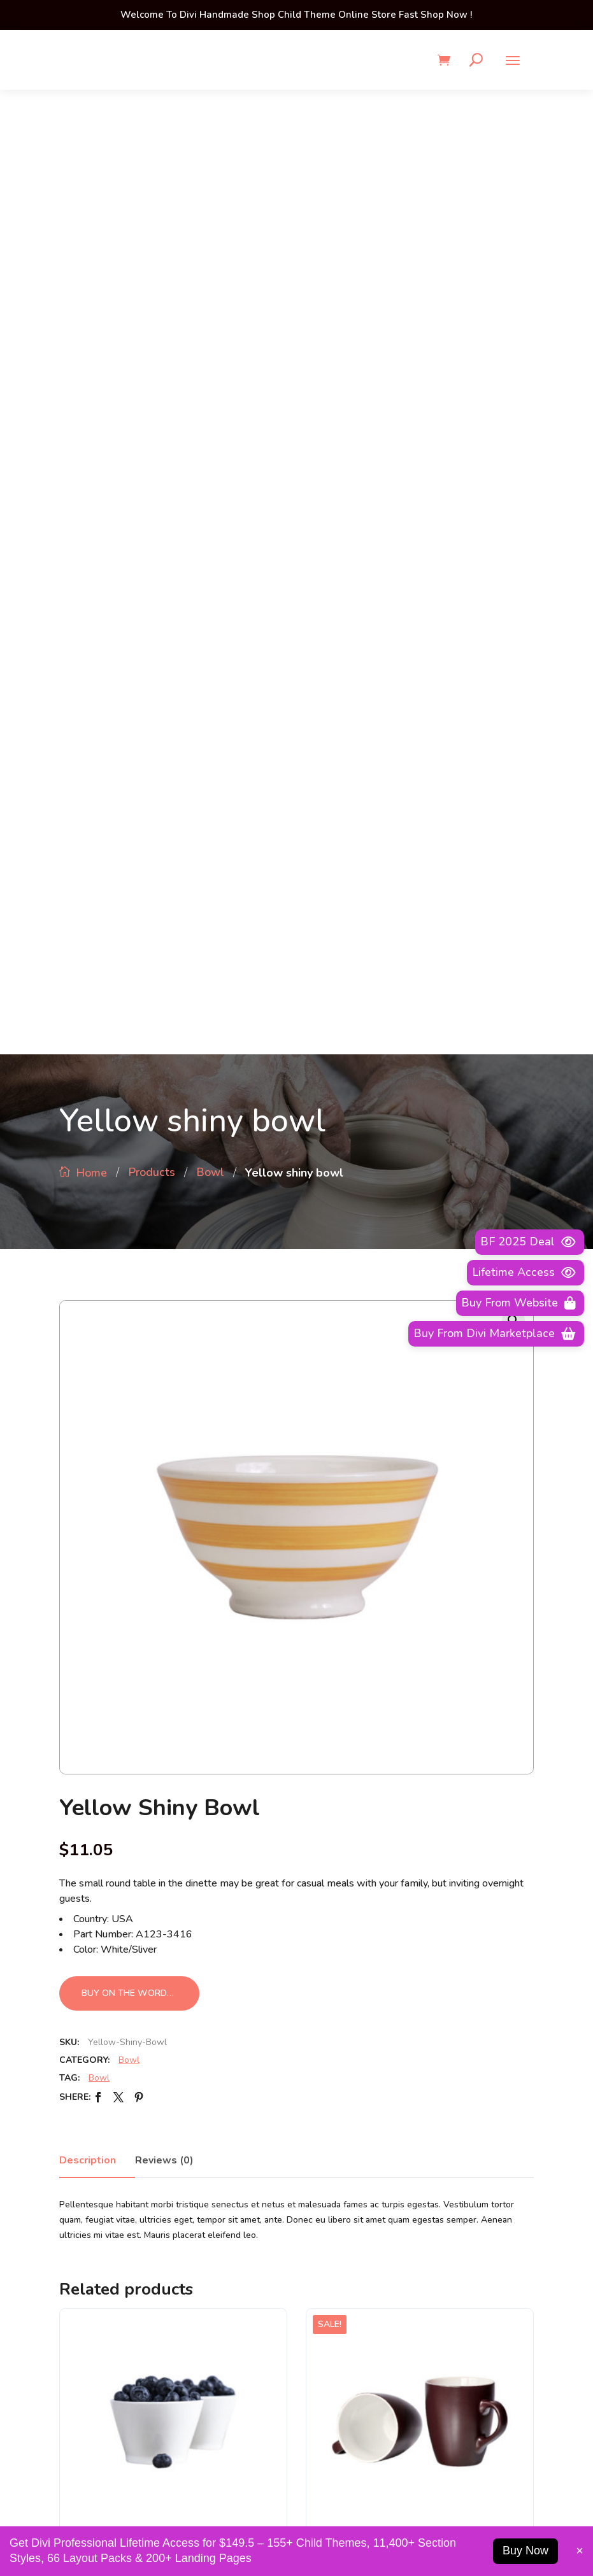 Image resolution: width=593 pixels, height=2576 pixels. What do you see at coordinates (361, 2052) in the screenshot?
I see `Business Development` at bounding box center [361, 2052].